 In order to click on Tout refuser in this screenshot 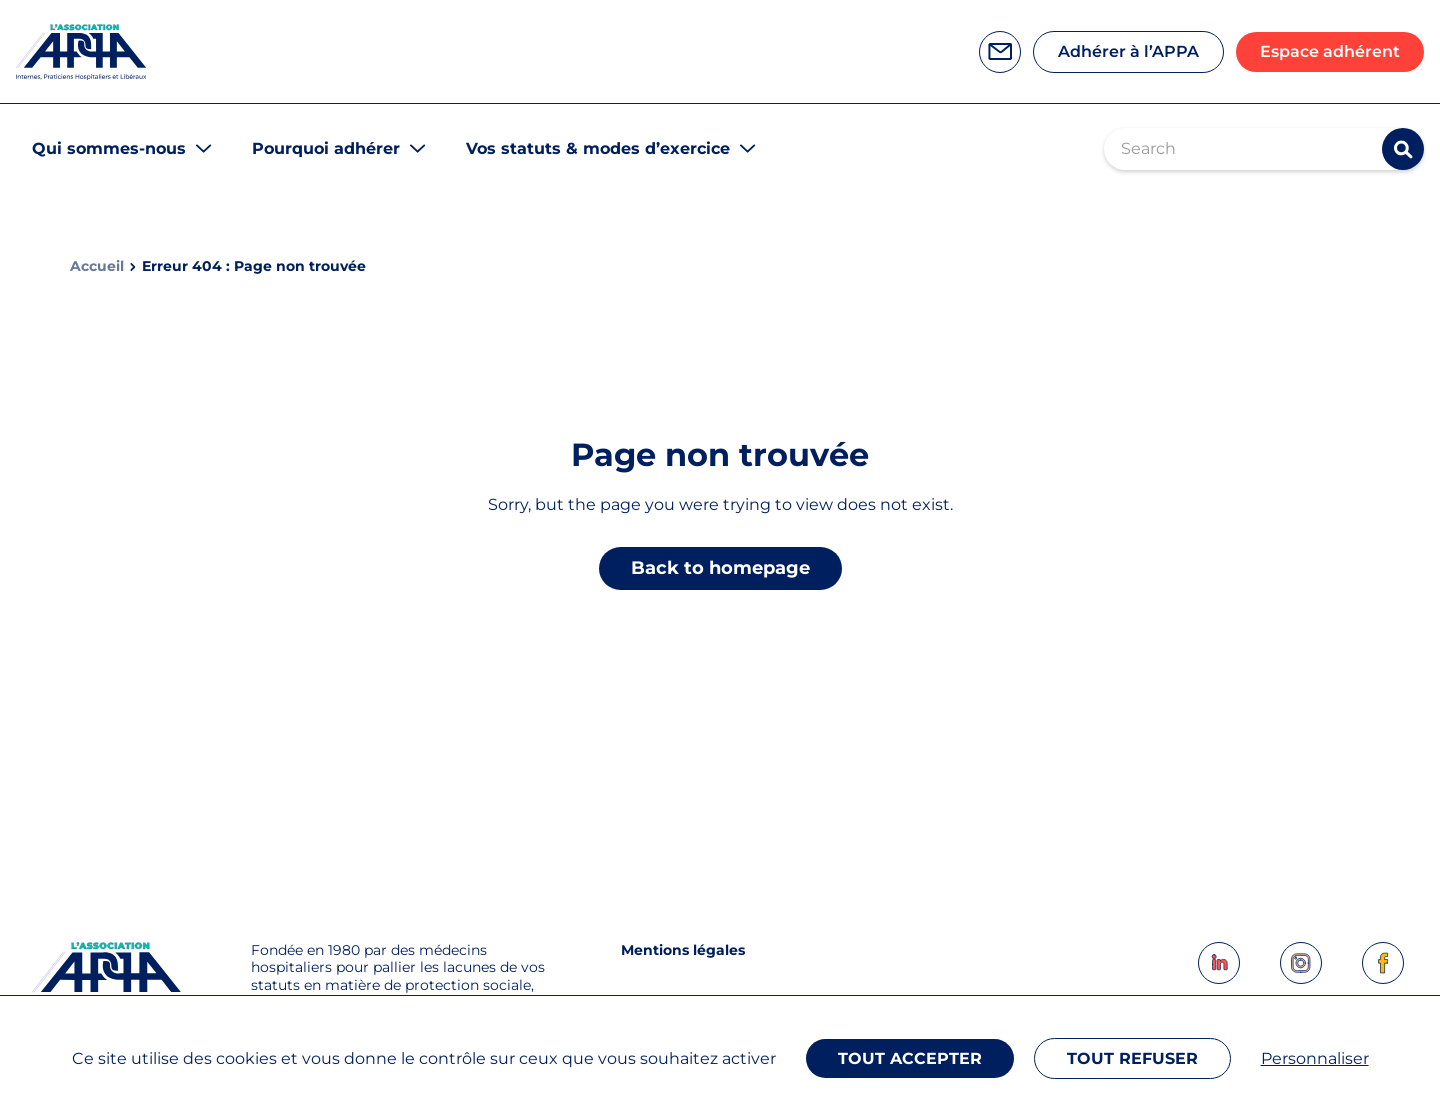, I will do `click(1132, 1058)`.